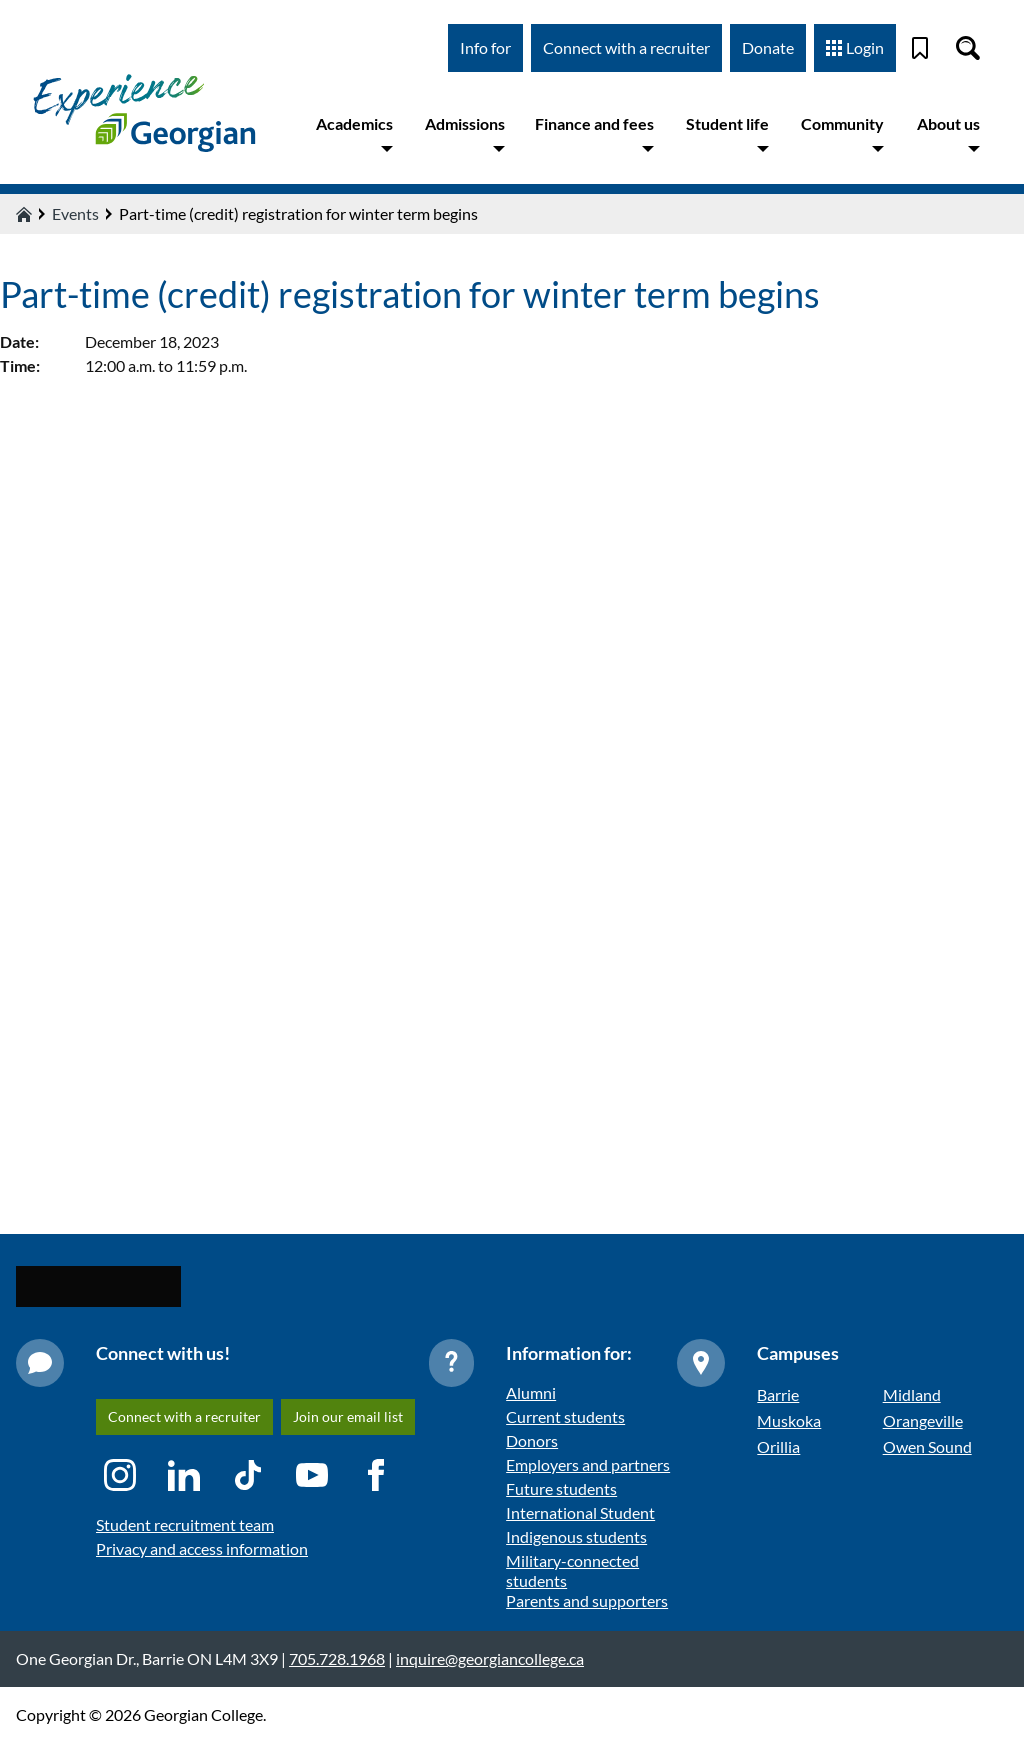 The width and height of the screenshot is (1024, 1743). Describe the element at coordinates (778, 1394) in the screenshot. I see `Barrie` at that location.